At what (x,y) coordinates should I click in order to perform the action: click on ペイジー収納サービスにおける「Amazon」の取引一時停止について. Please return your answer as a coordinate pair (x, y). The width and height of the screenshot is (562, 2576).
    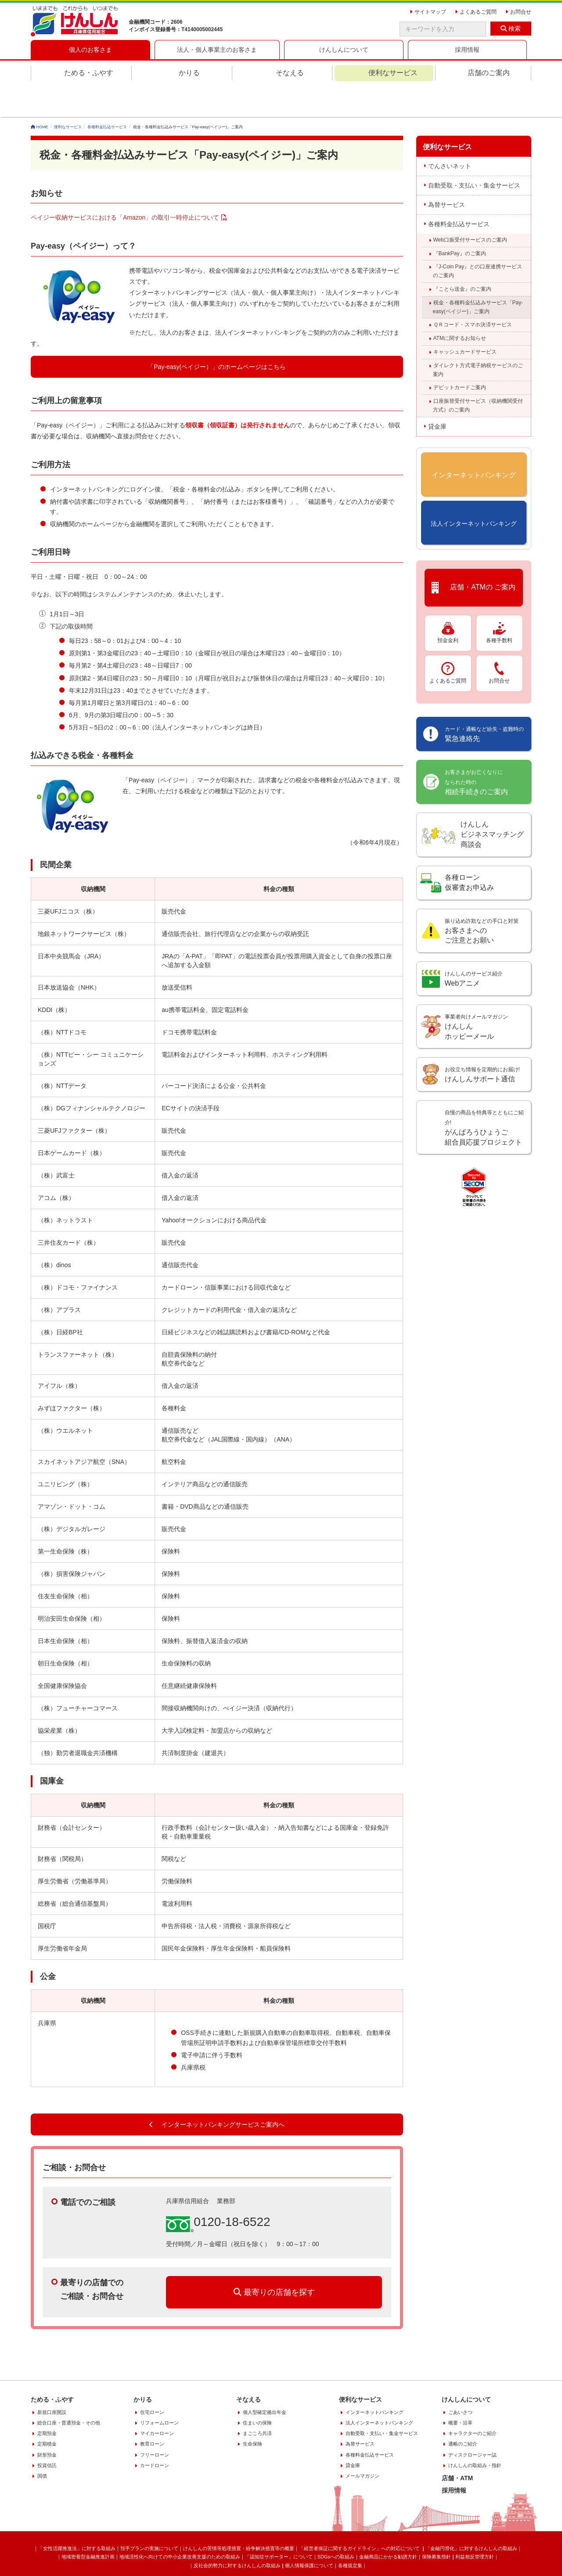
    Looking at the image, I should click on (125, 184).